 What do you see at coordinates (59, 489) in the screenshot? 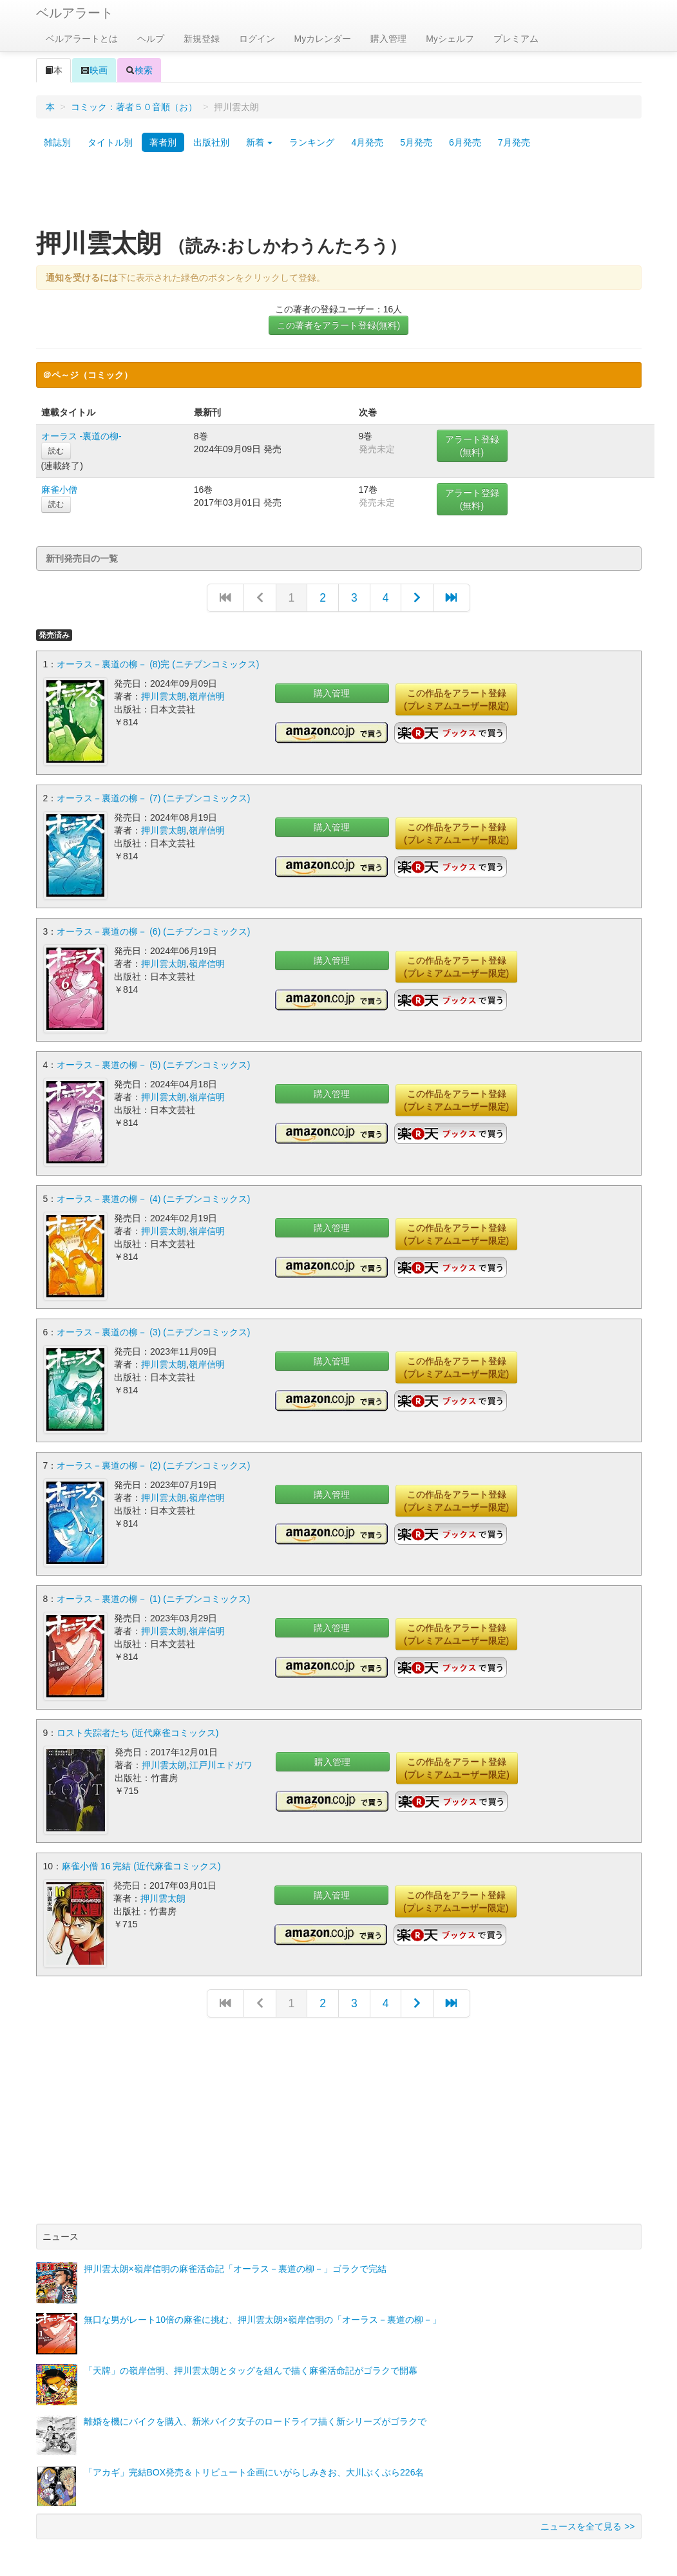
I see `麻雀小僧` at bounding box center [59, 489].